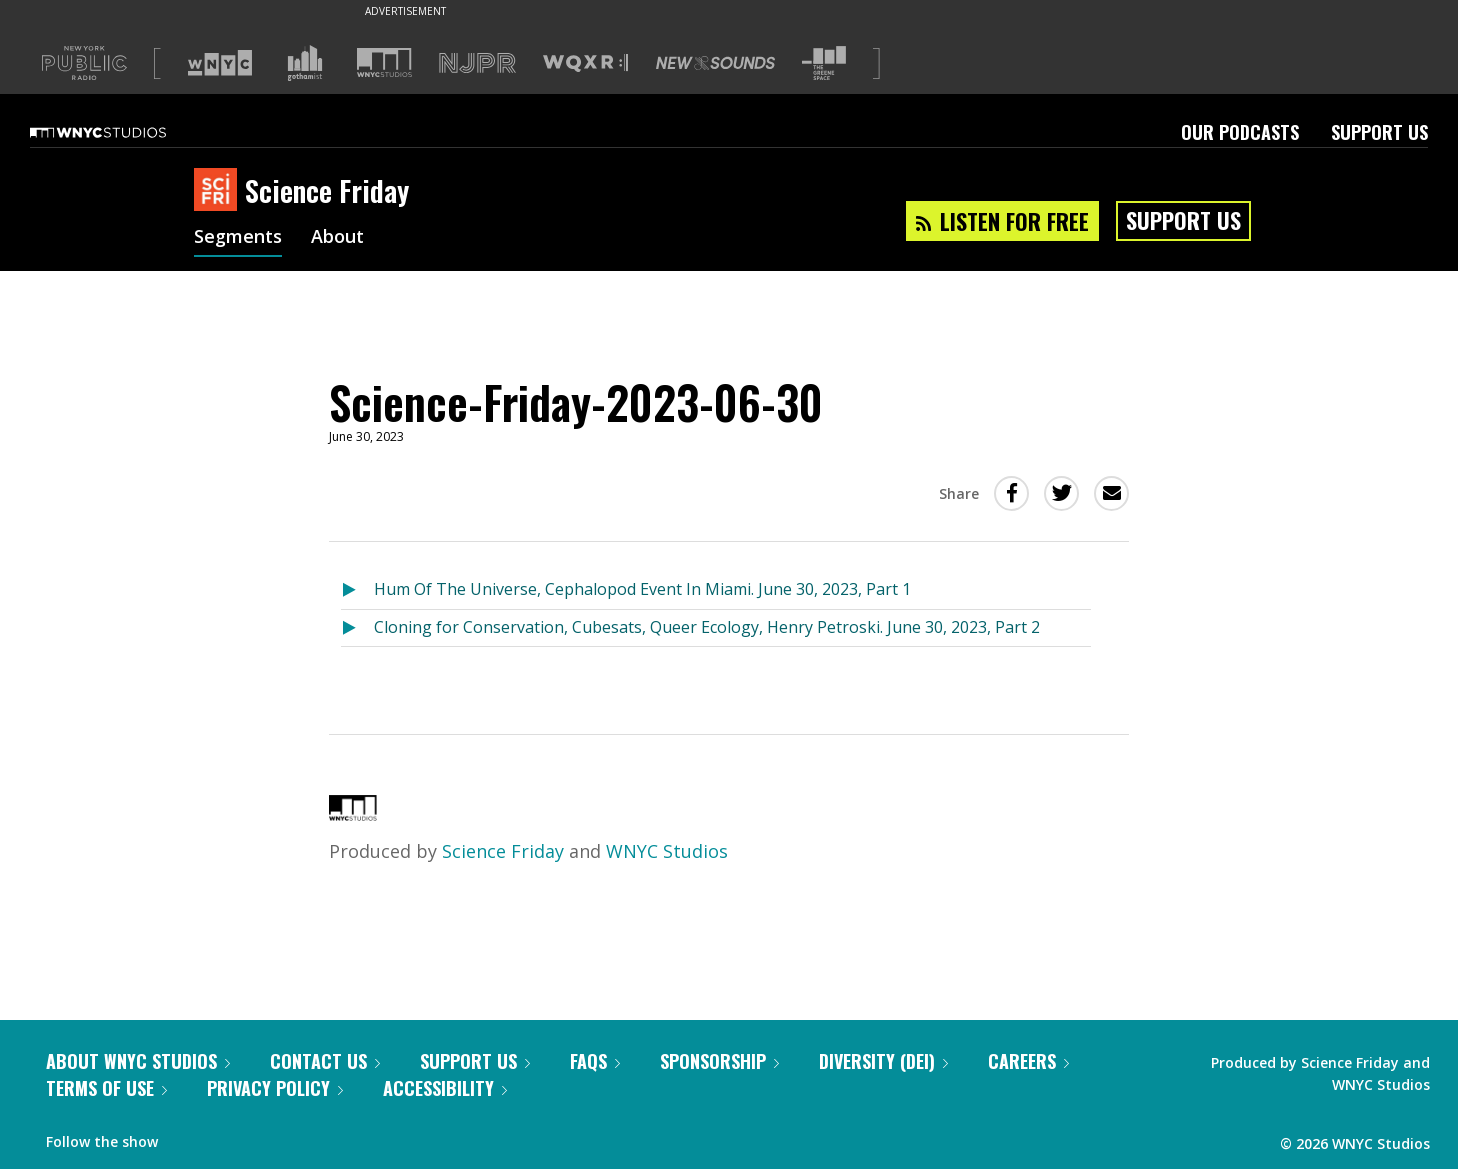  What do you see at coordinates (707, 627) in the screenshot?
I see `Cloning for Conservation, Cubesats, Queer Ecology, Henry Petroski. June 30, 2023, Part 2` at bounding box center [707, 627].